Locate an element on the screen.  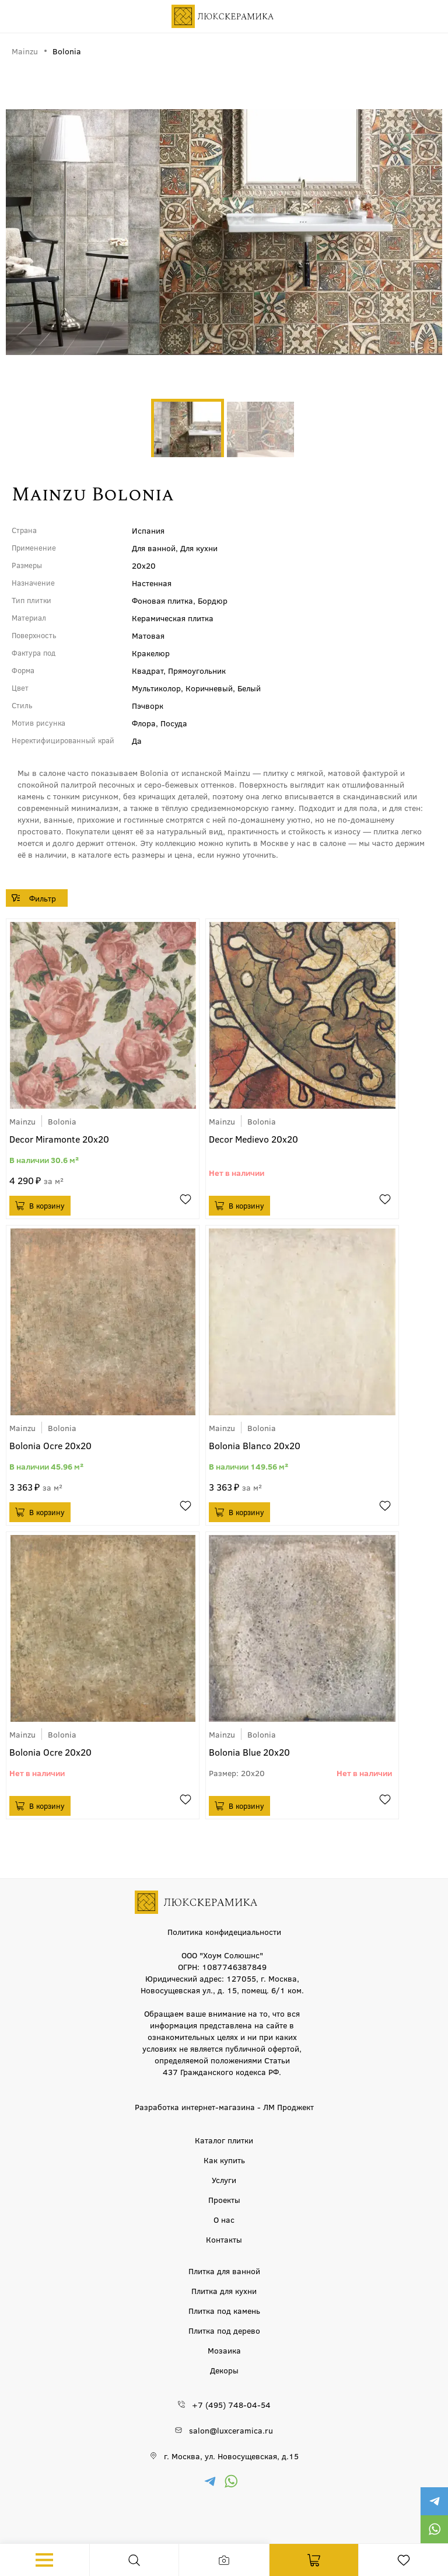
О нас is located at coordinates (224, 2219).